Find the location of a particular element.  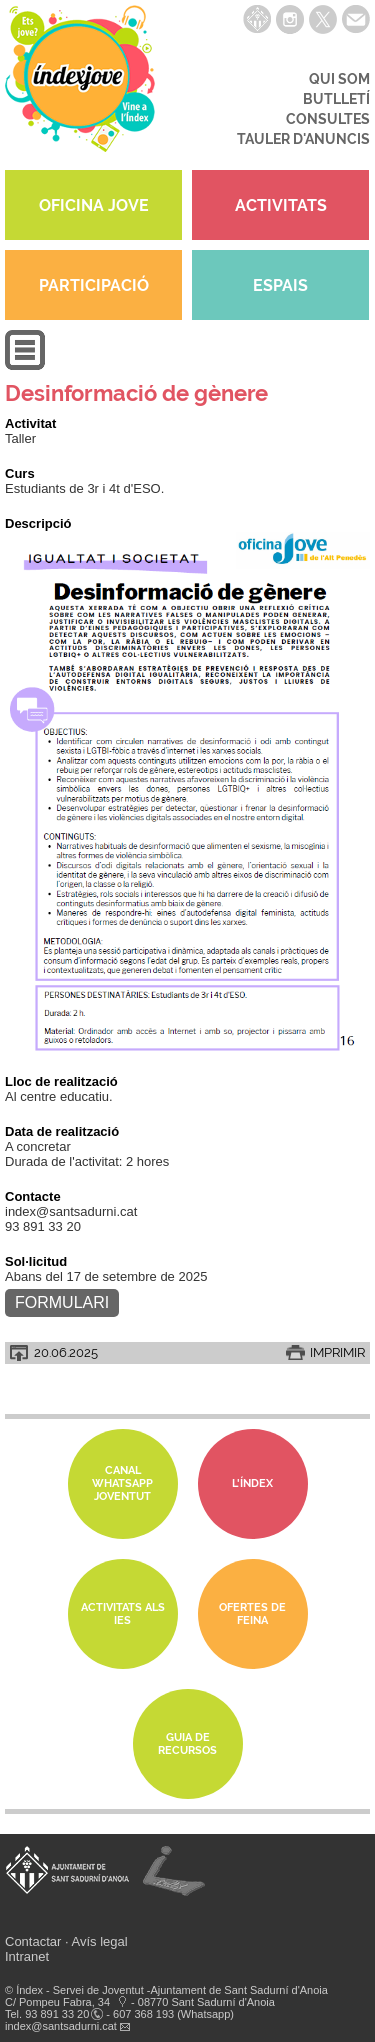

Canal whatsapp Joventut is located at coordinates (122, 1483).